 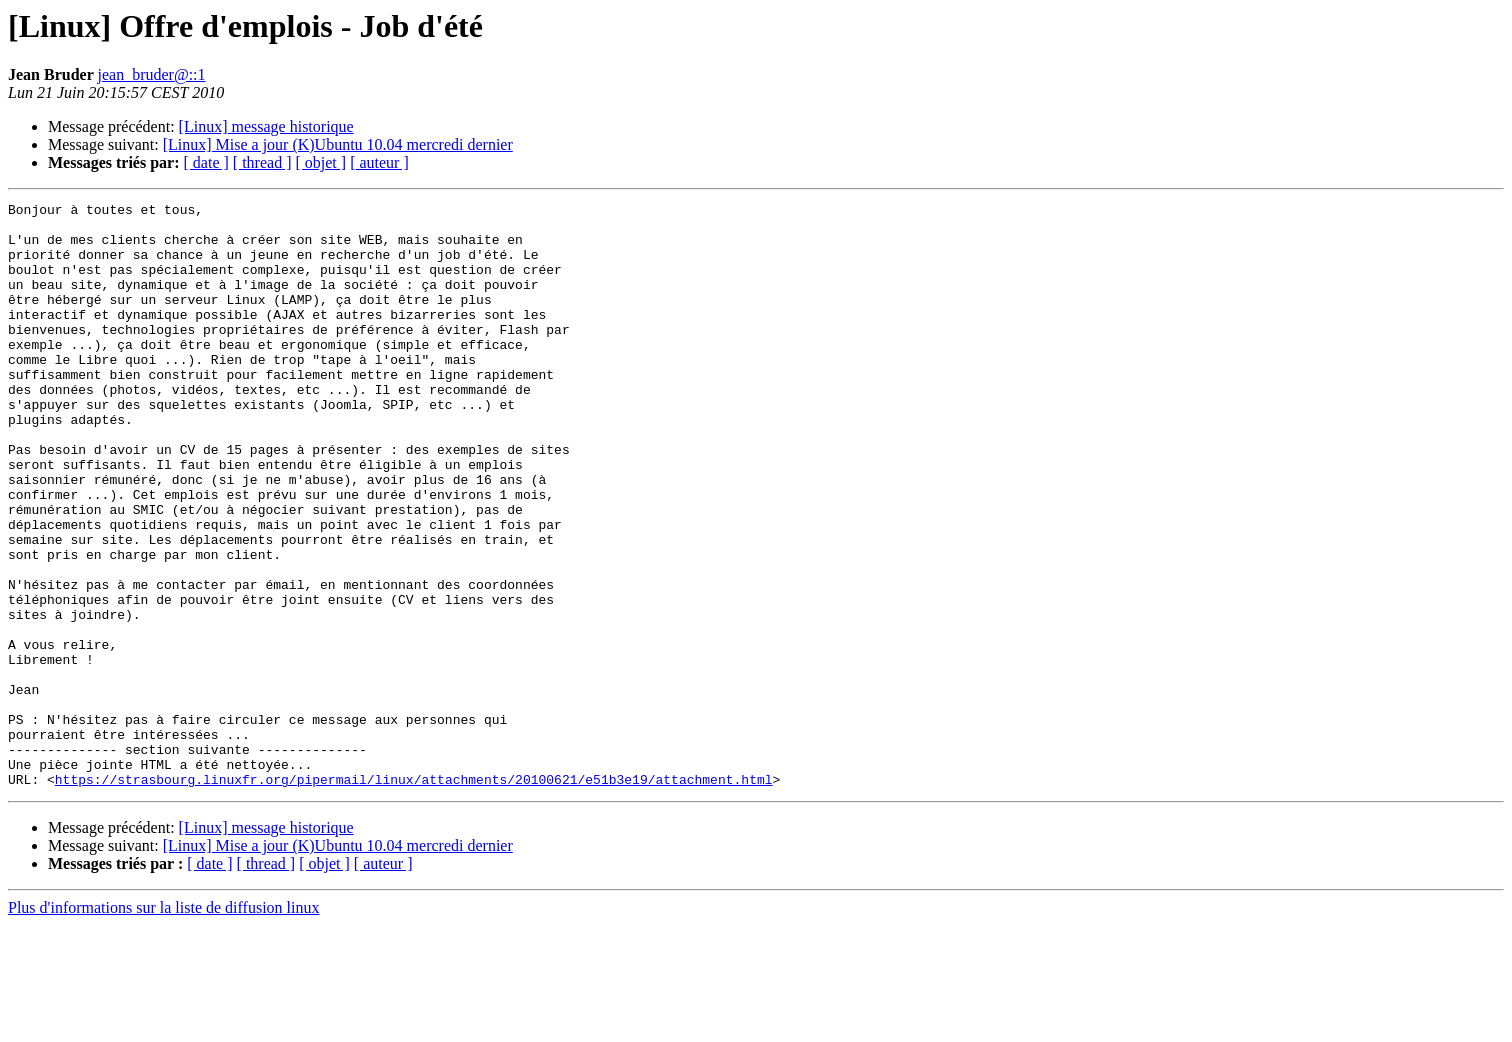 I want to click on jean_bruder@::1, so click(x=151, y=74).